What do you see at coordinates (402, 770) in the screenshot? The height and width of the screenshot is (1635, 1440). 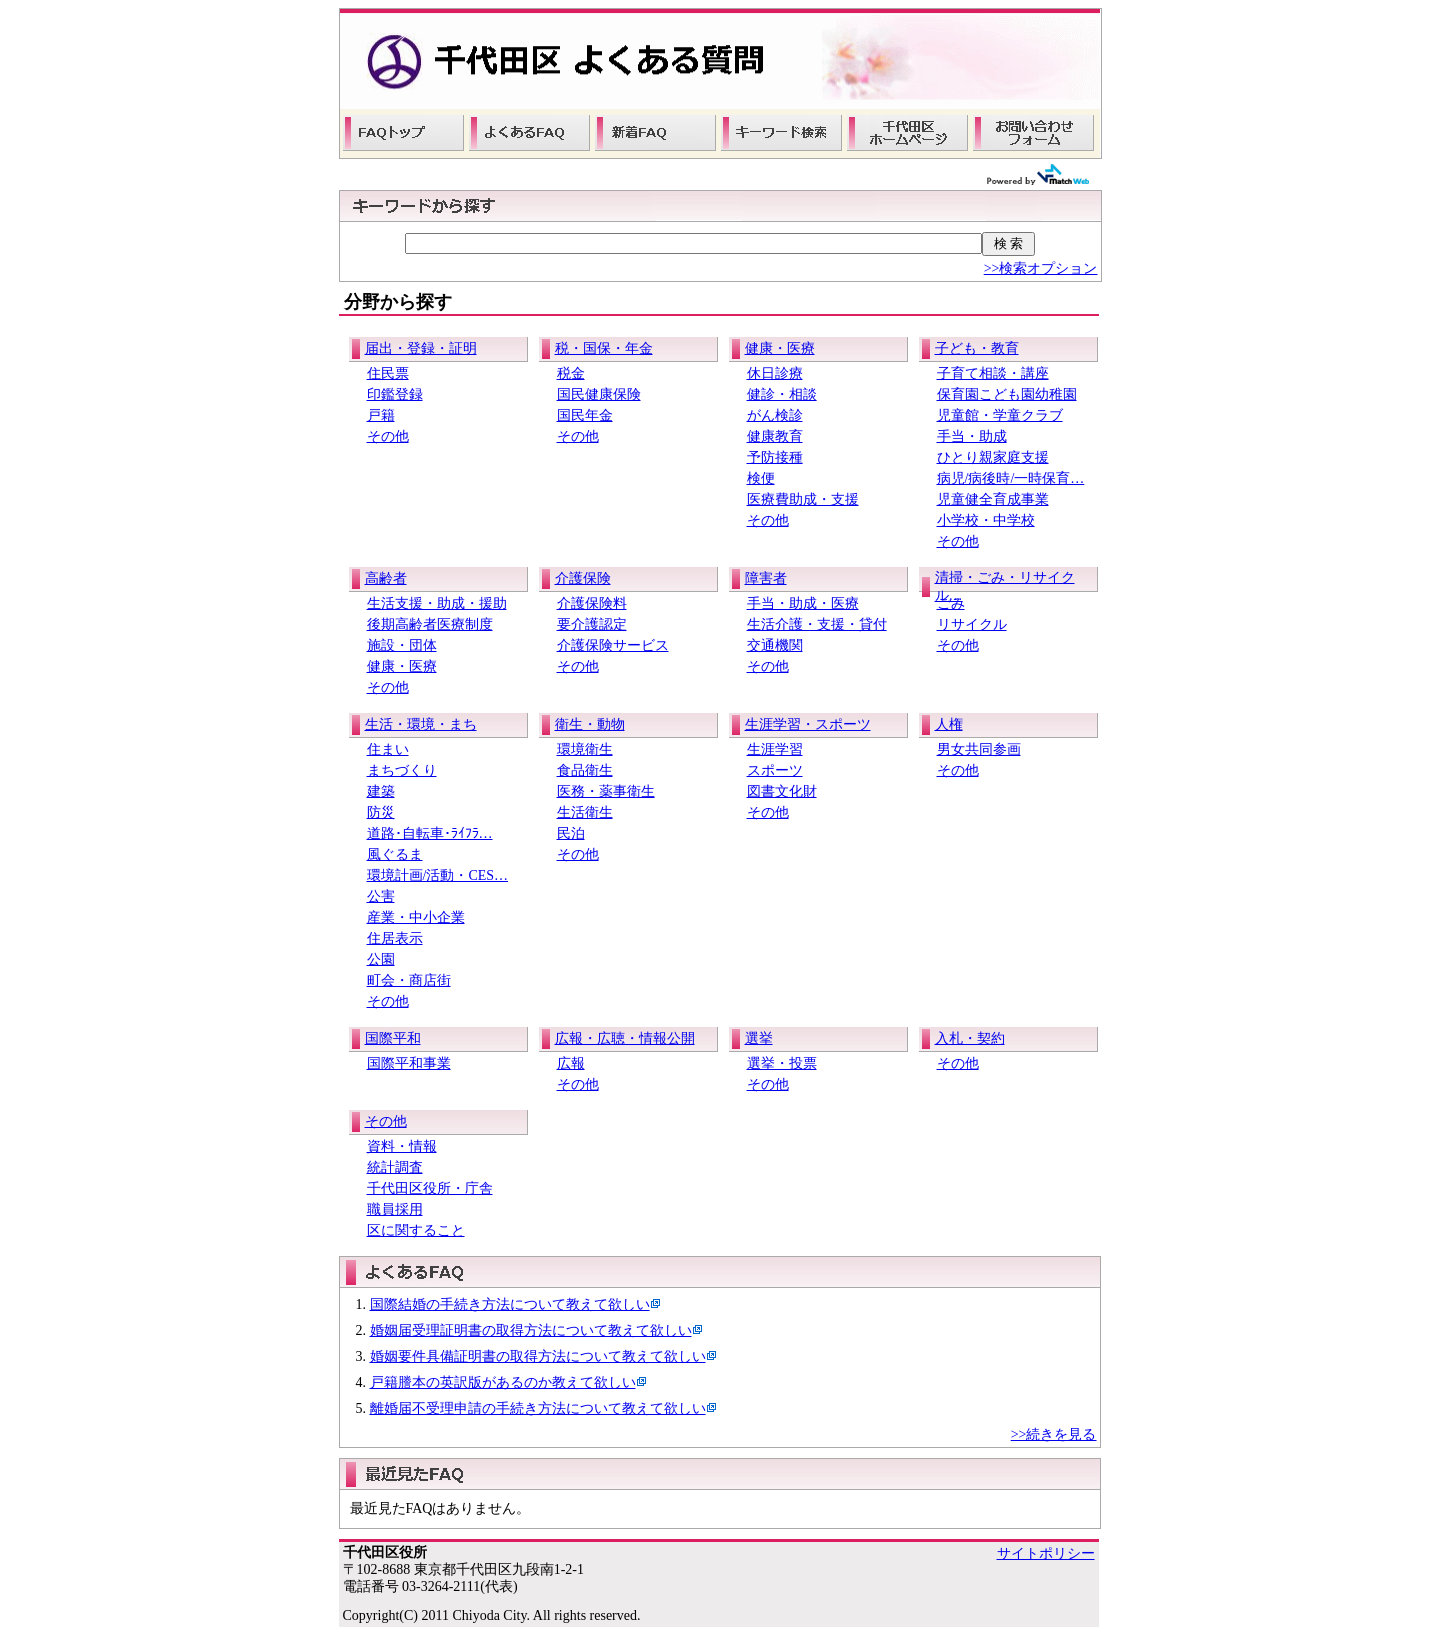 I see `まちづくり` at bounding box center [402, 770].